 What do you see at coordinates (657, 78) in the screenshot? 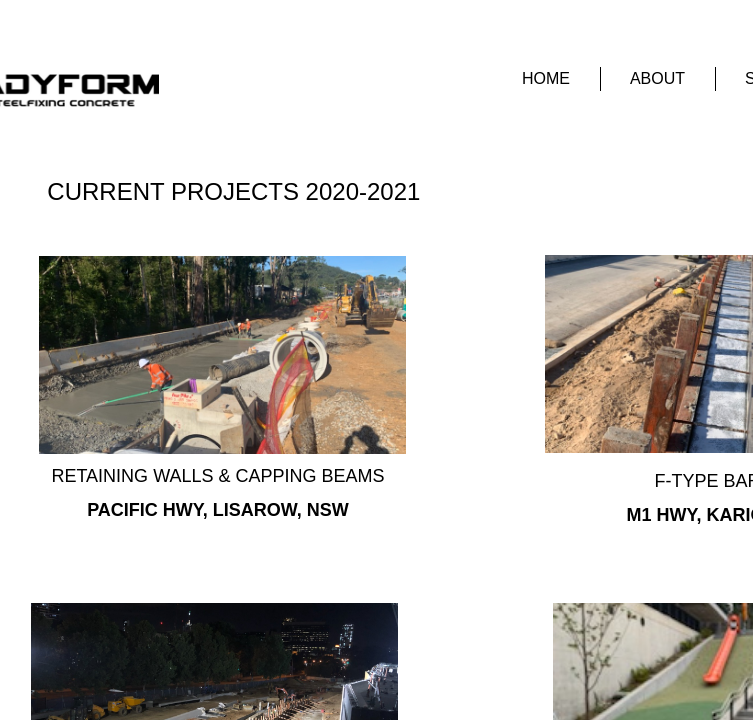
I see `About` at bounding box center [657, 78].